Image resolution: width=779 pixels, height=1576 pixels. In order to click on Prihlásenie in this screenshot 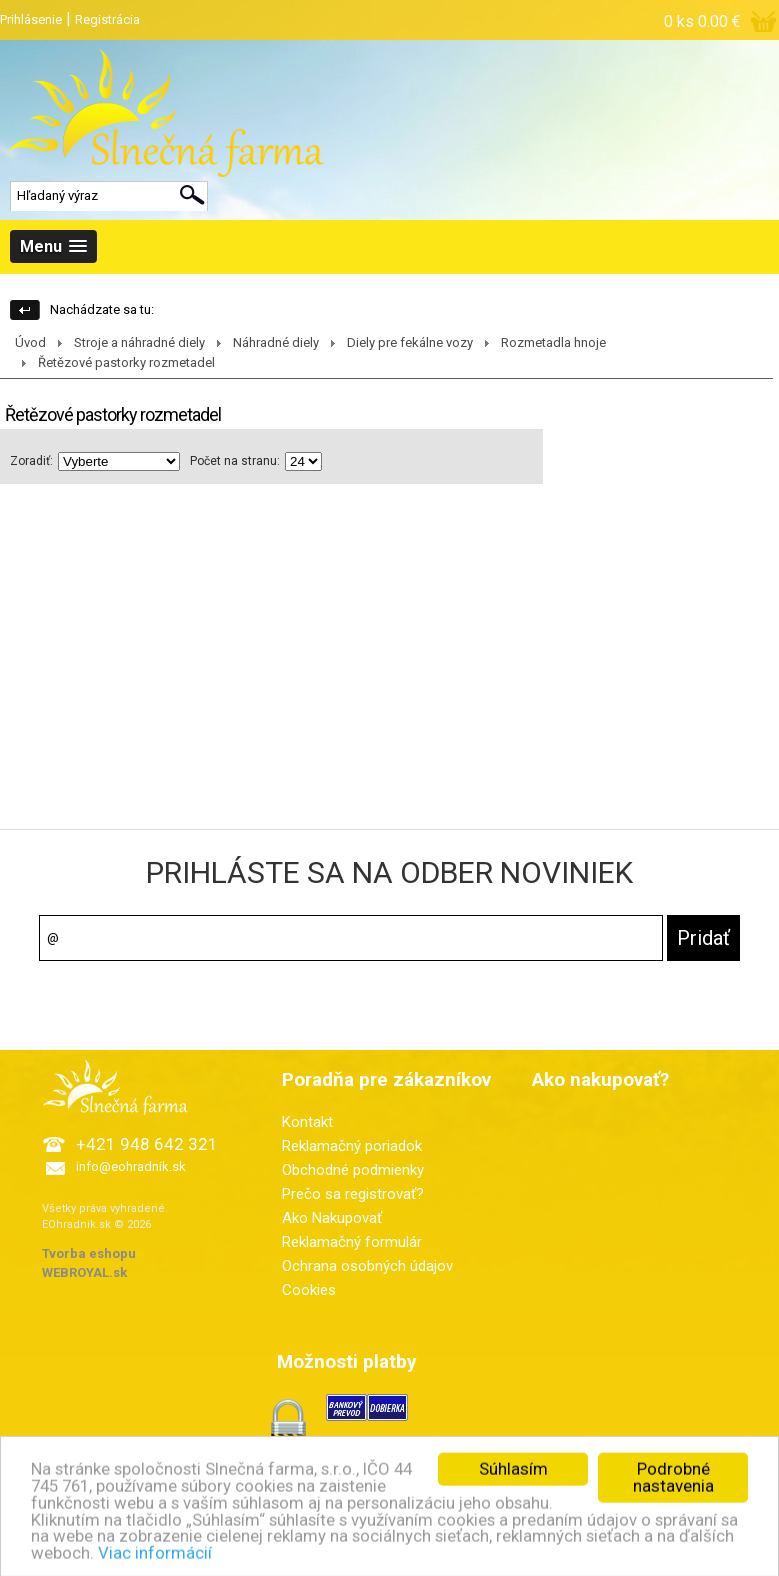, I will do `click(31, 19)`.